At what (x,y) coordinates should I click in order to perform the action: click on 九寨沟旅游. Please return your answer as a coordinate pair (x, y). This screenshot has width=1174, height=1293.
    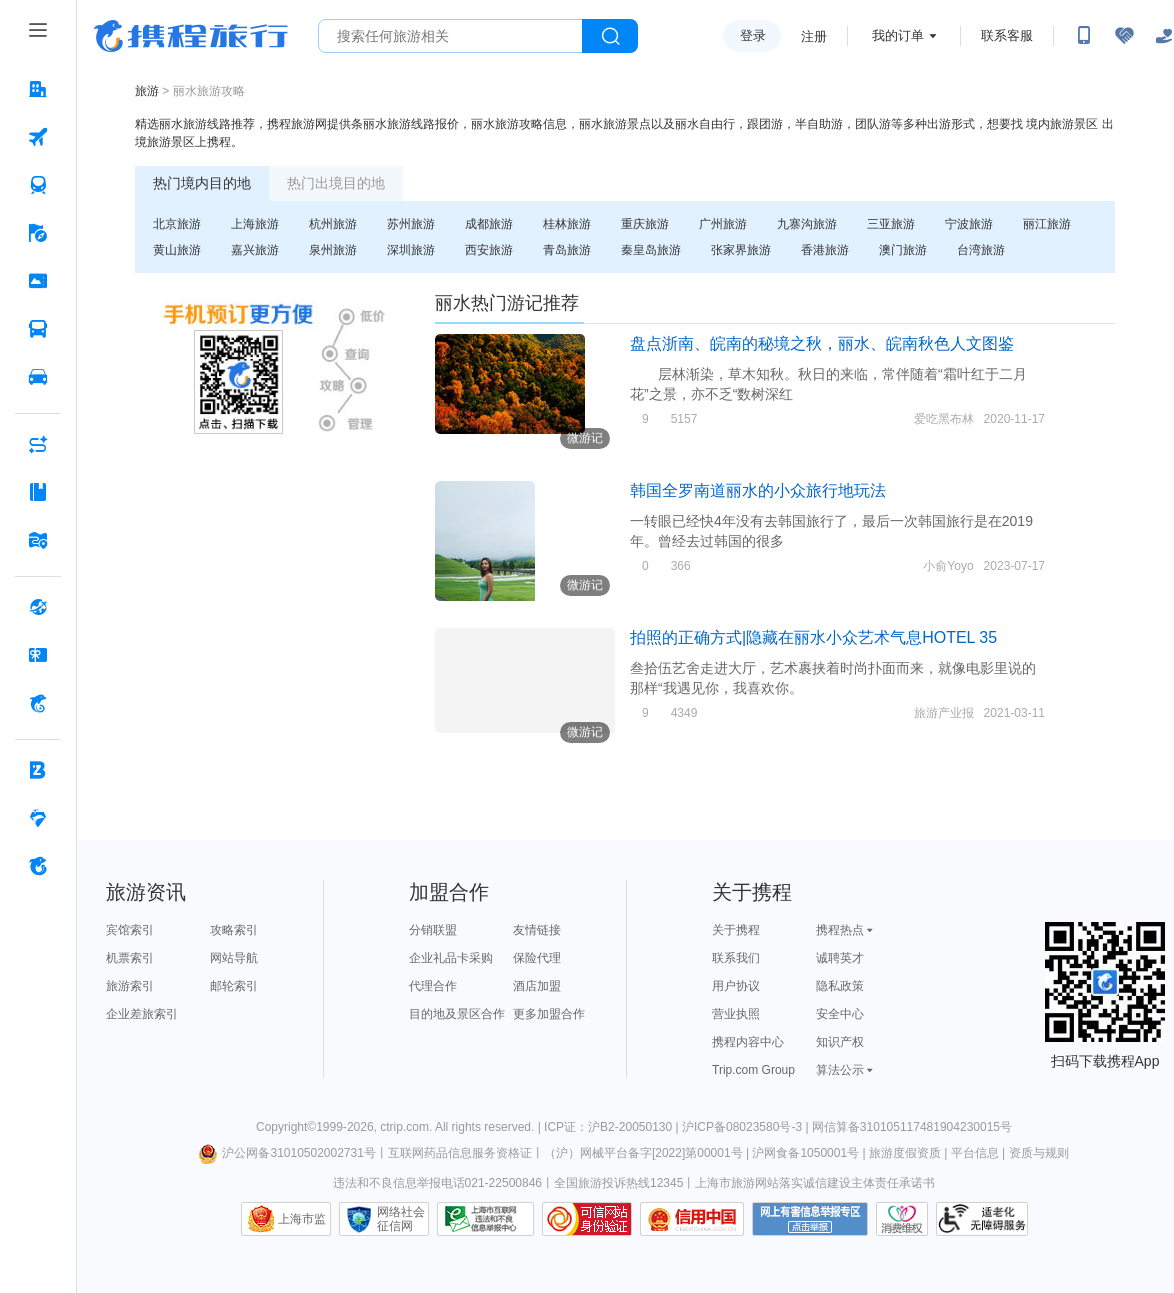
    Looking at the image, I should click on (807, 224).